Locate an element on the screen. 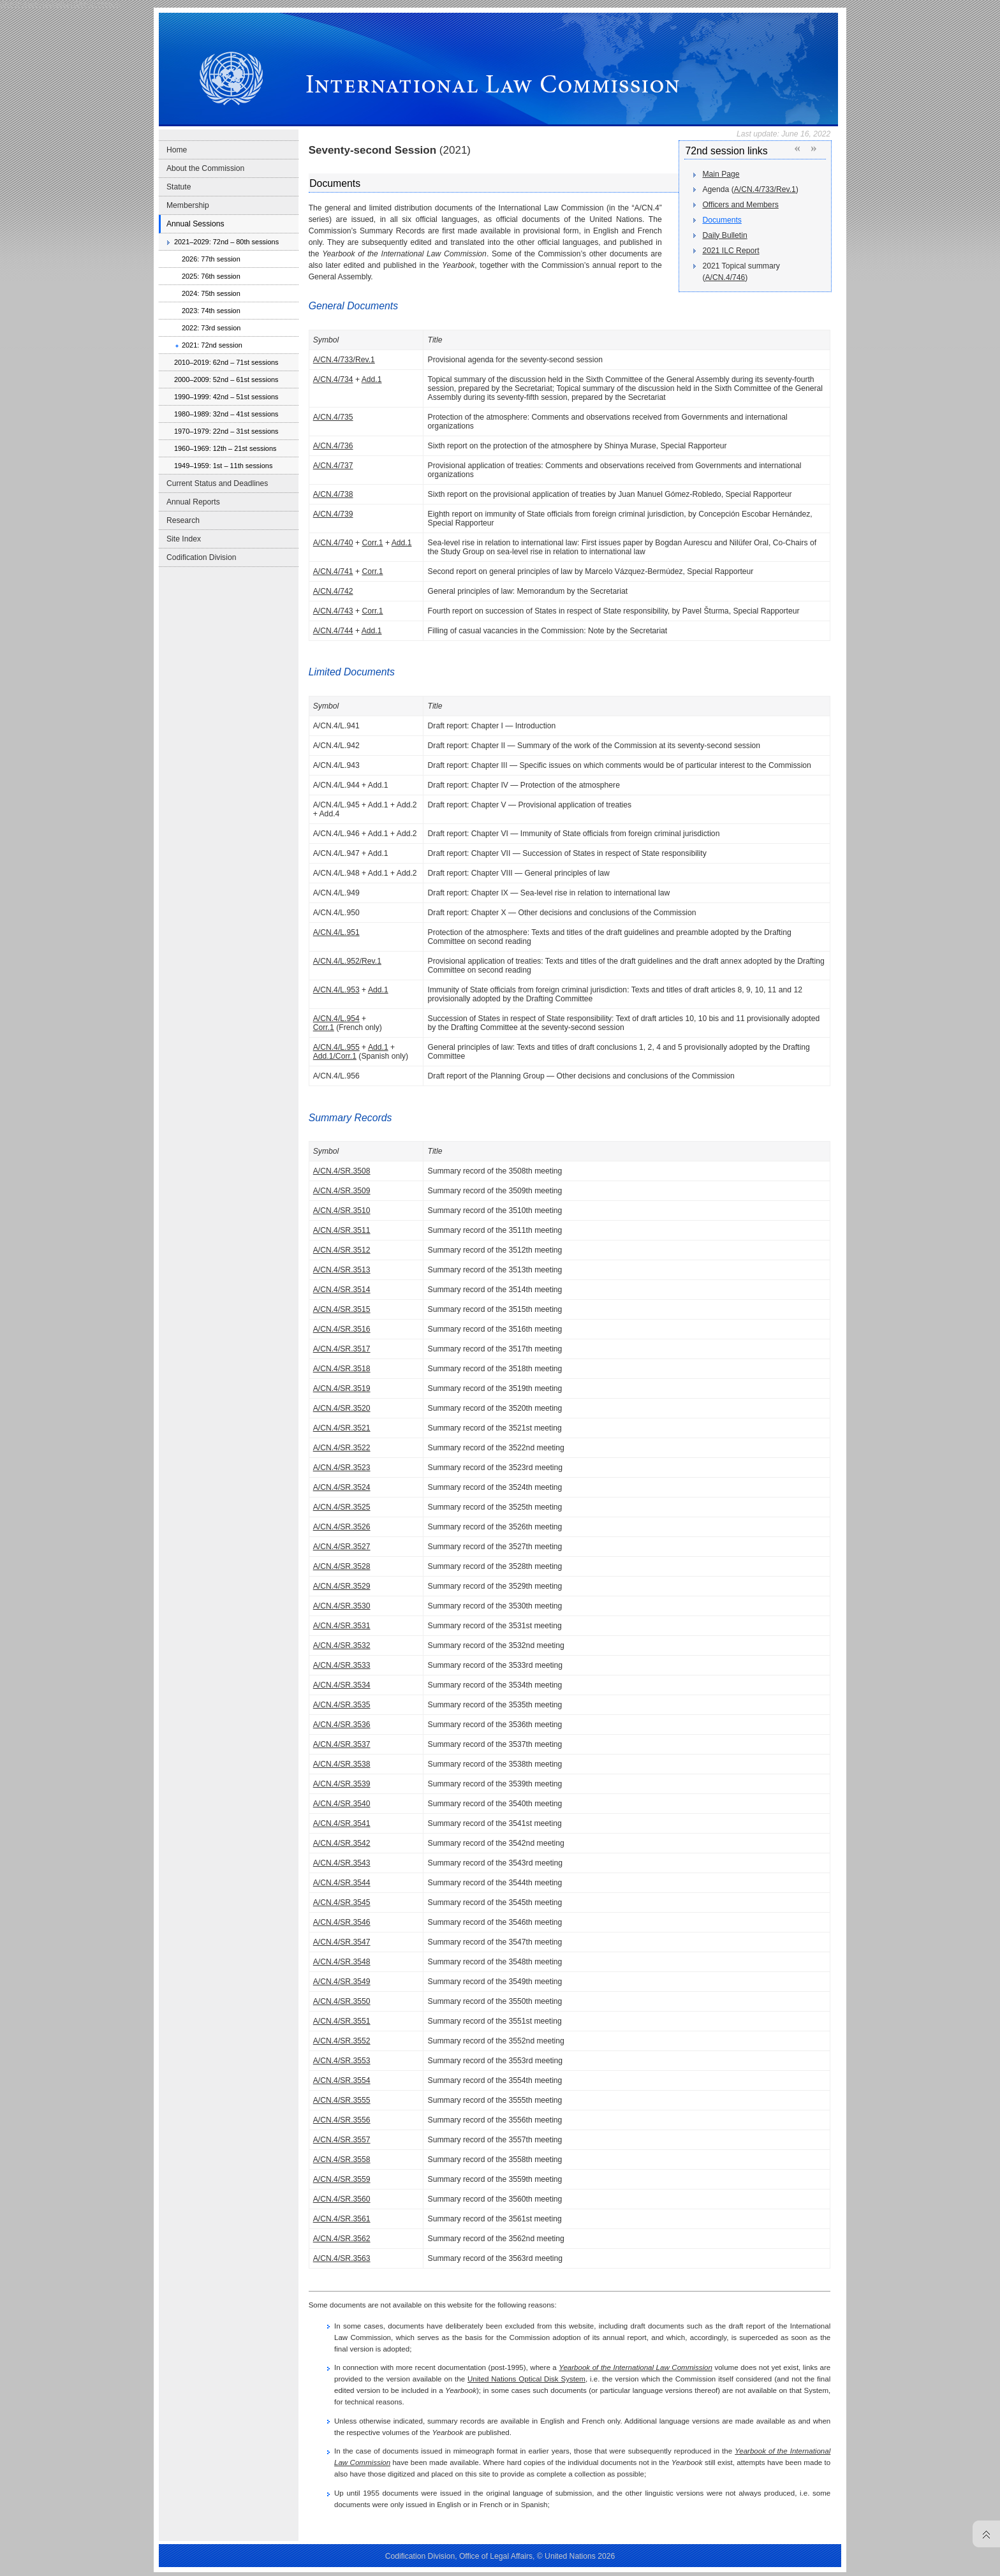  A/CN.4/SR.3559 is located at coordinates (342, 2179).